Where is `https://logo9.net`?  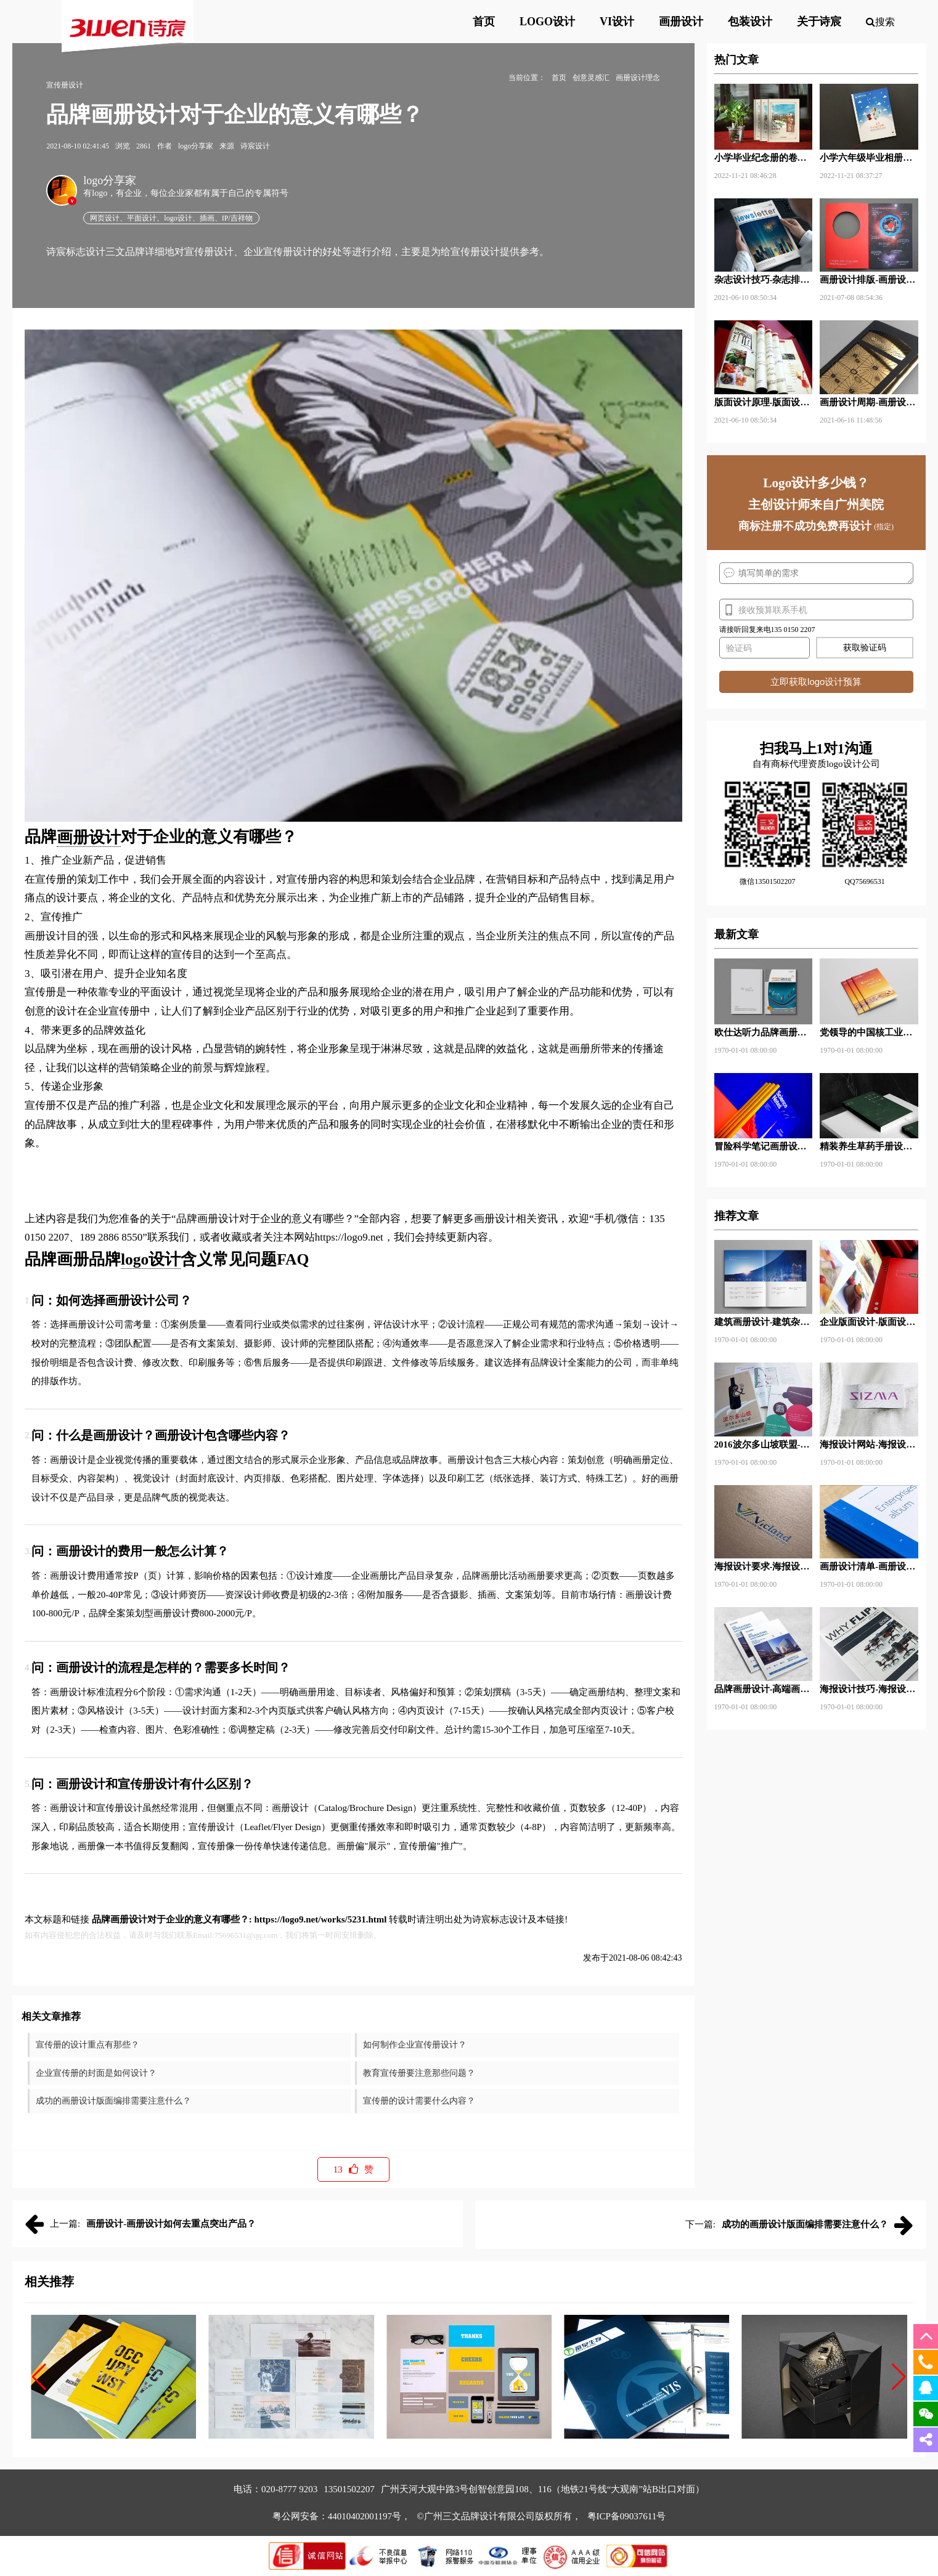 https://logo9.net is located at coordinates (349, 1237).